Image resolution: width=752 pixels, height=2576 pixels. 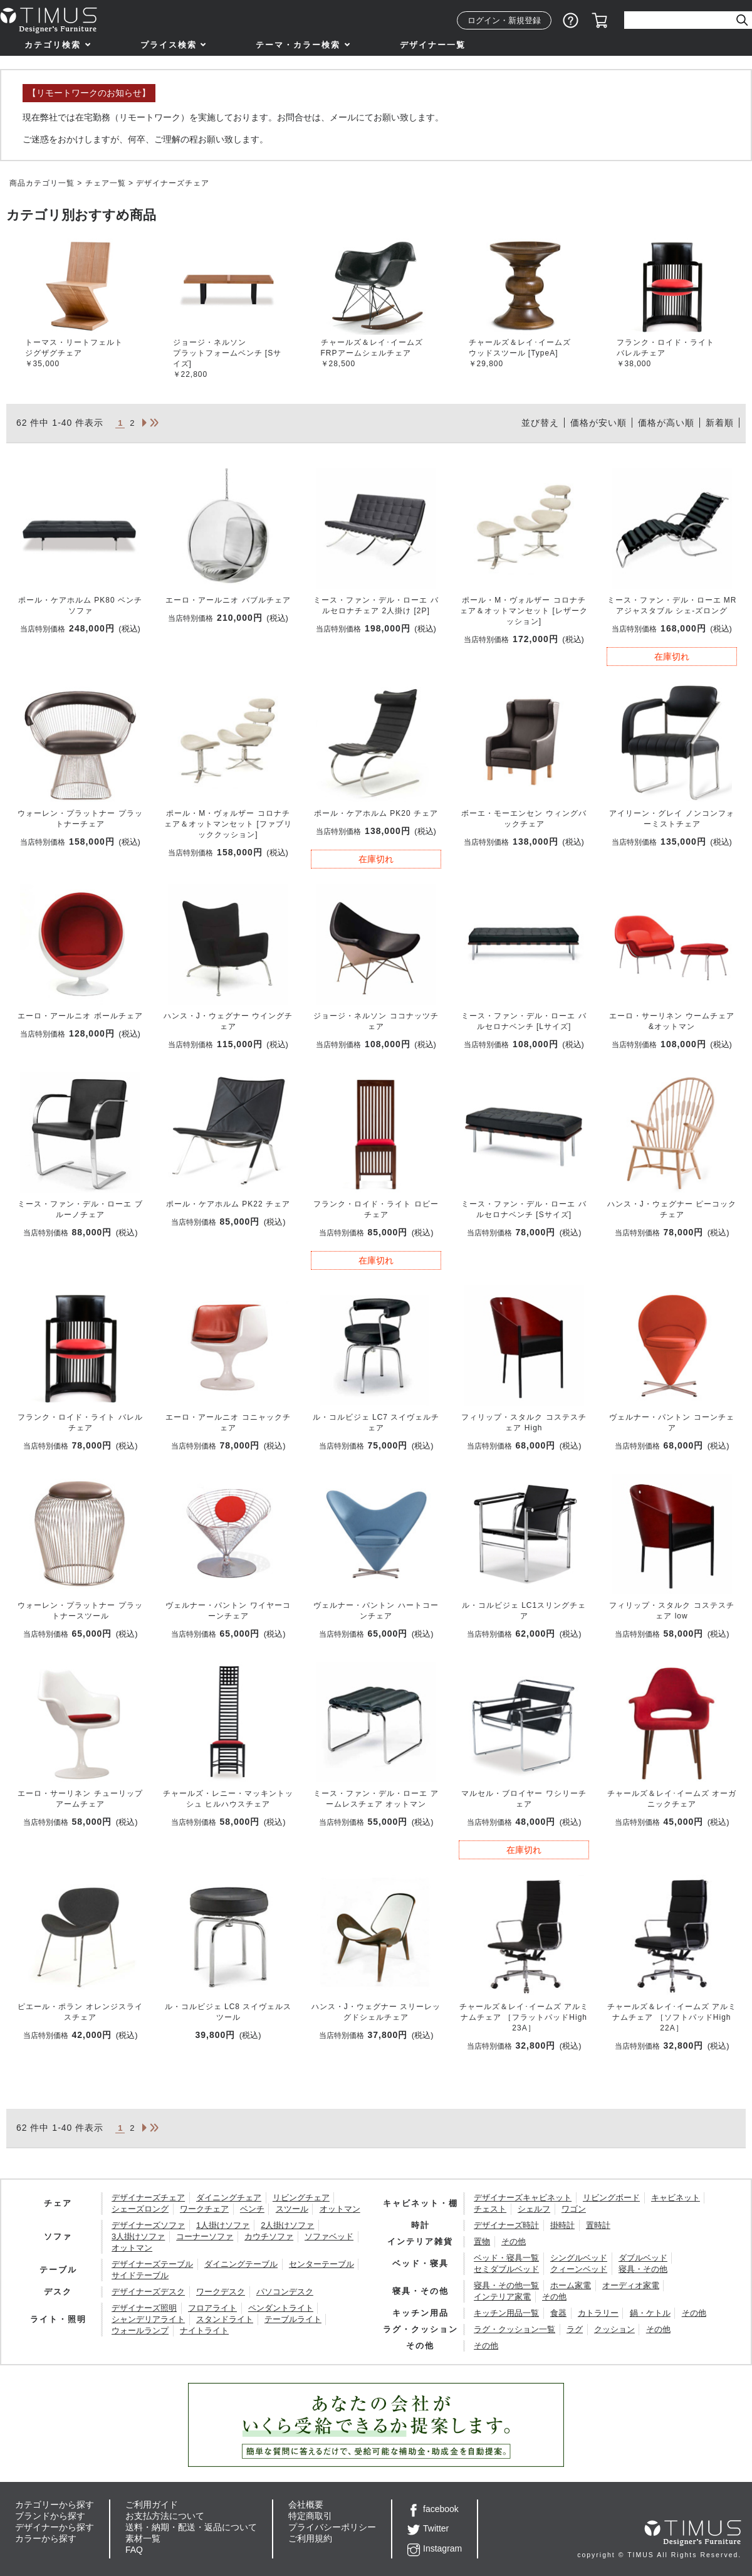 I want to click on デザイナーズチェア, so click(x=148, y=2197).